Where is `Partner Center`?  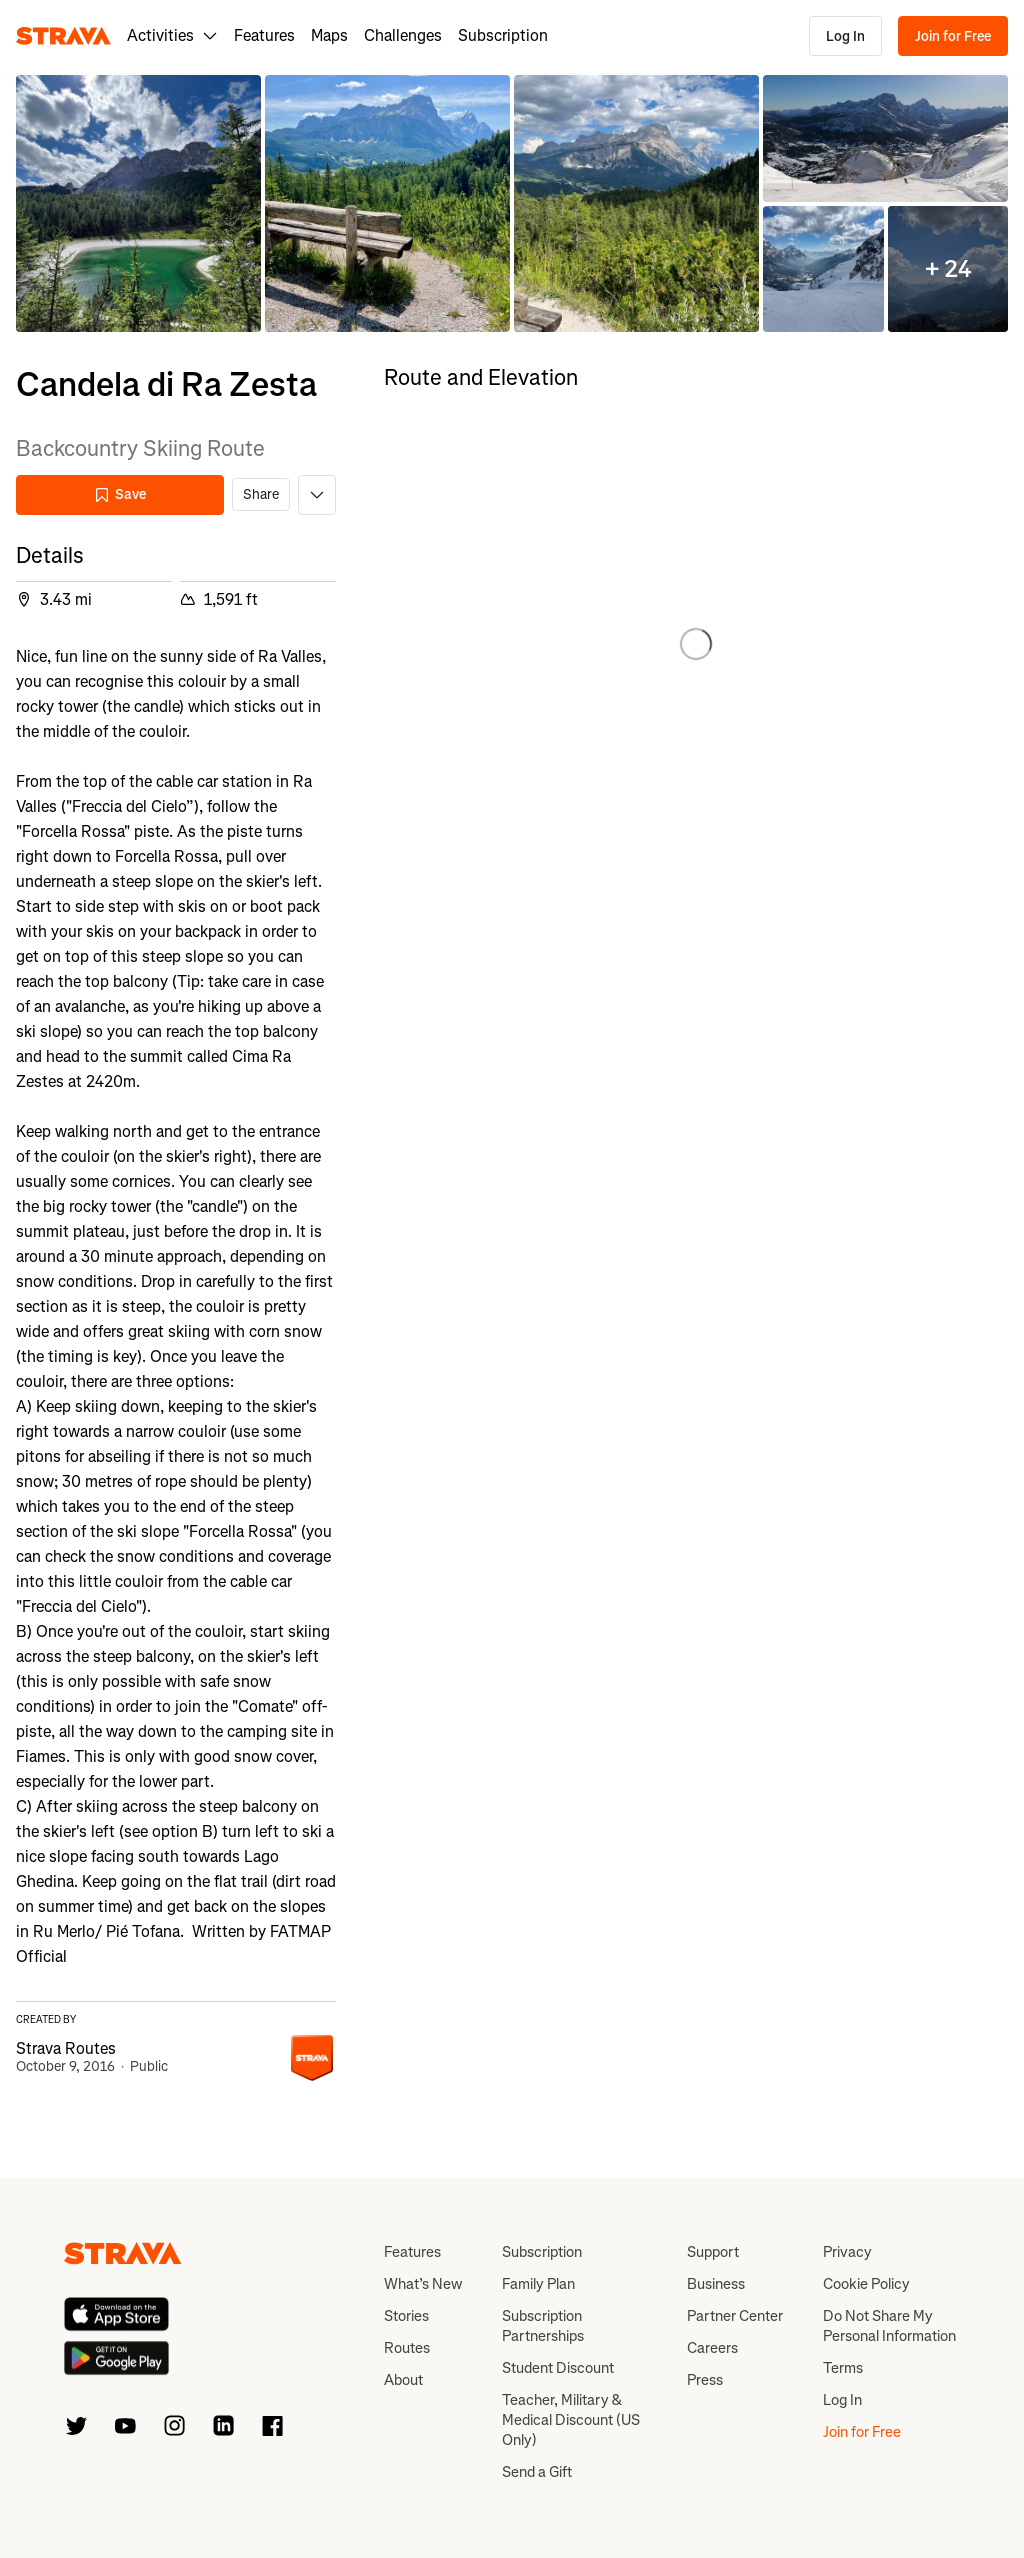 Partner Center is located at coordinates (735, 2316).